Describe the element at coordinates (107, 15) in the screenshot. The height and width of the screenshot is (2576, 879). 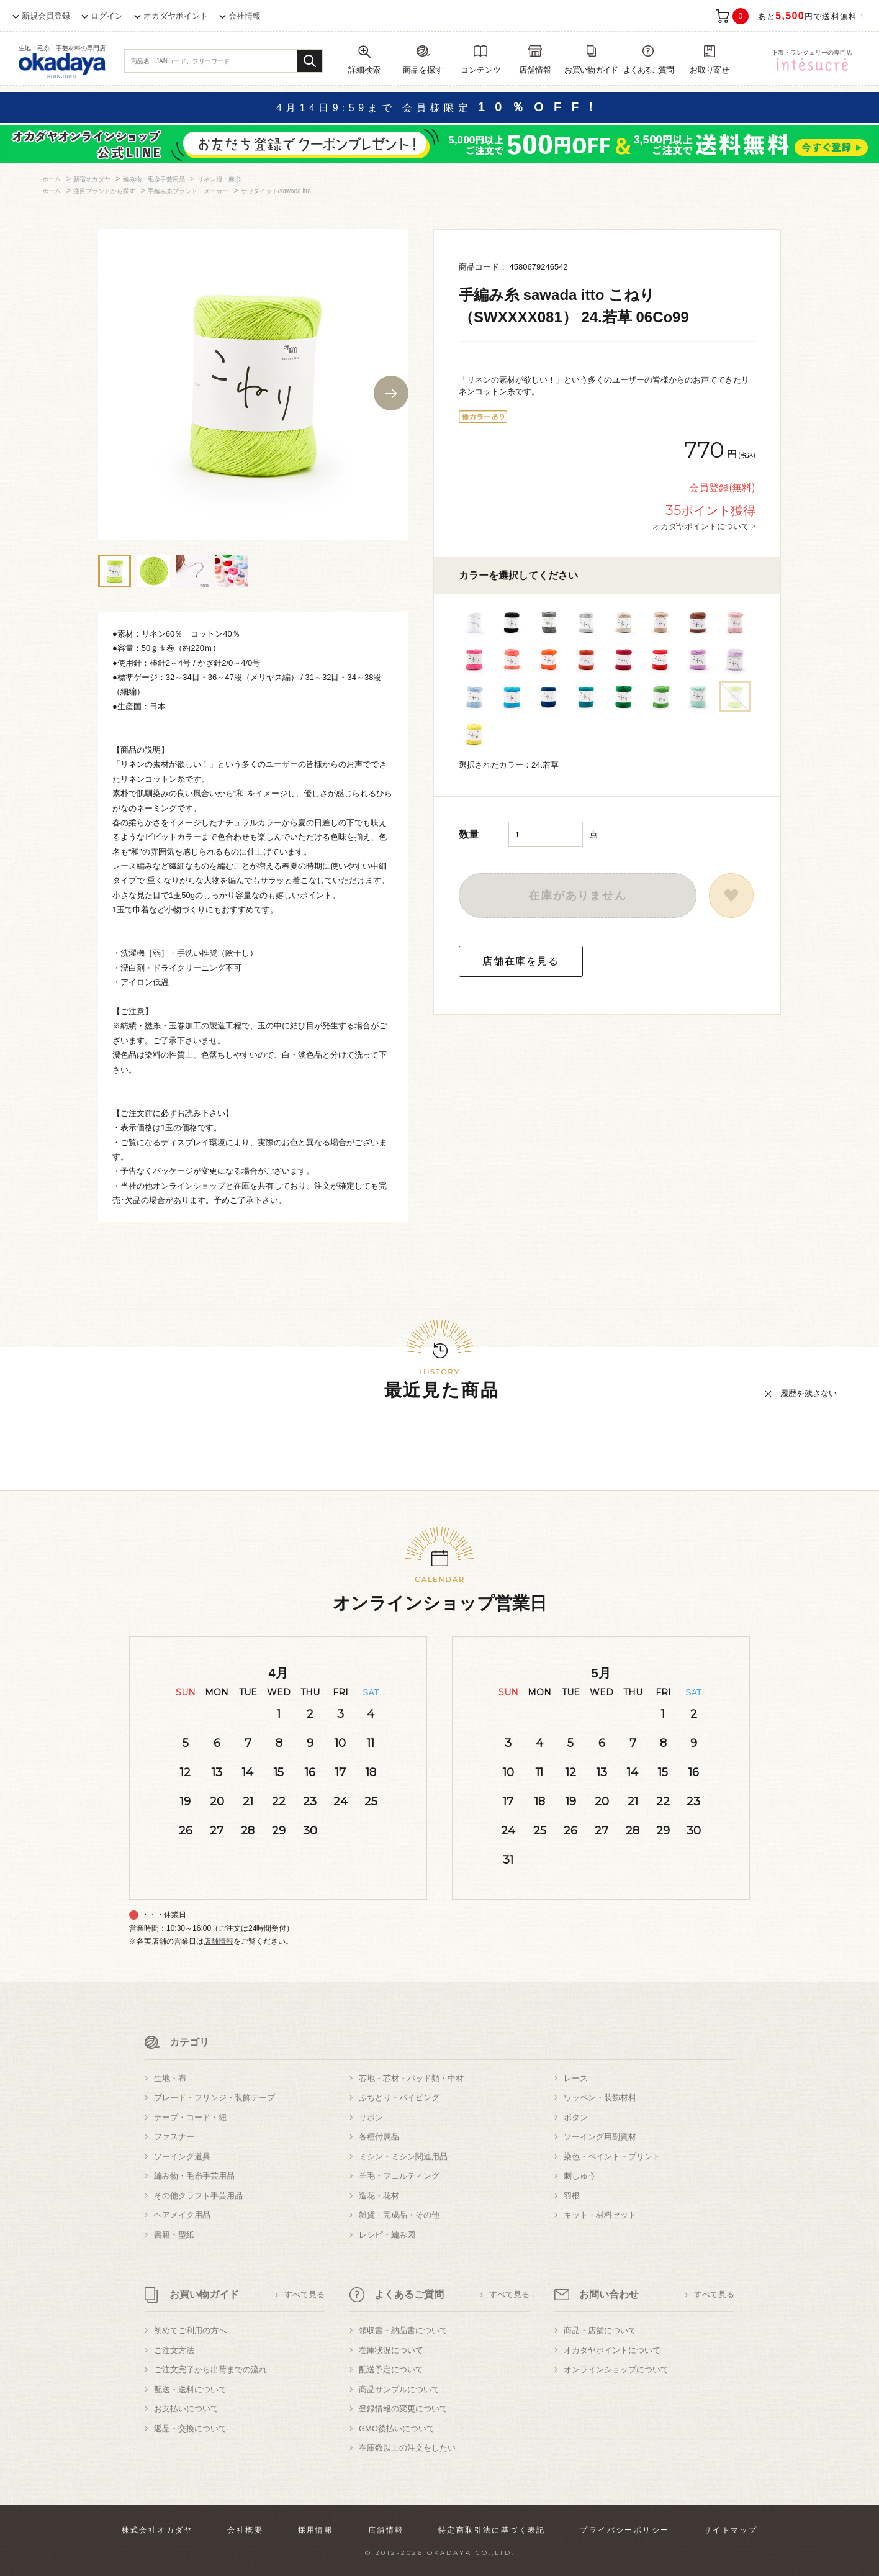
I see `ログイン` at that location.